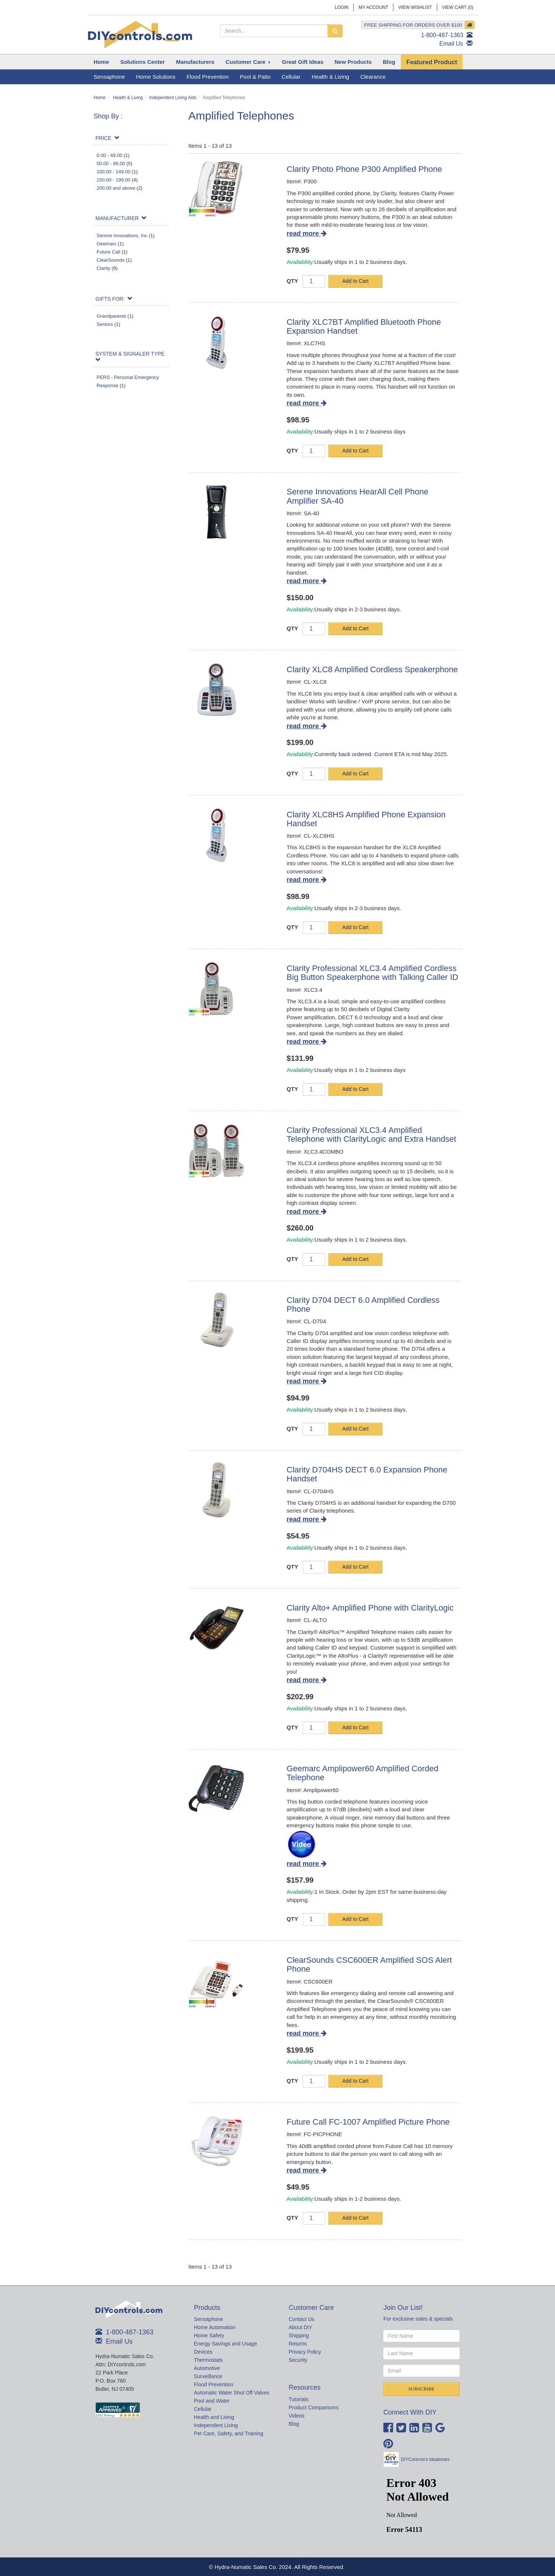 The width and height of the screenshot is (555, 2576). What do you see at coordinates (231, 2393) in the screenshot?
I see `Automatic Water Shut Off Valves` at bounding box center [231, 2393].